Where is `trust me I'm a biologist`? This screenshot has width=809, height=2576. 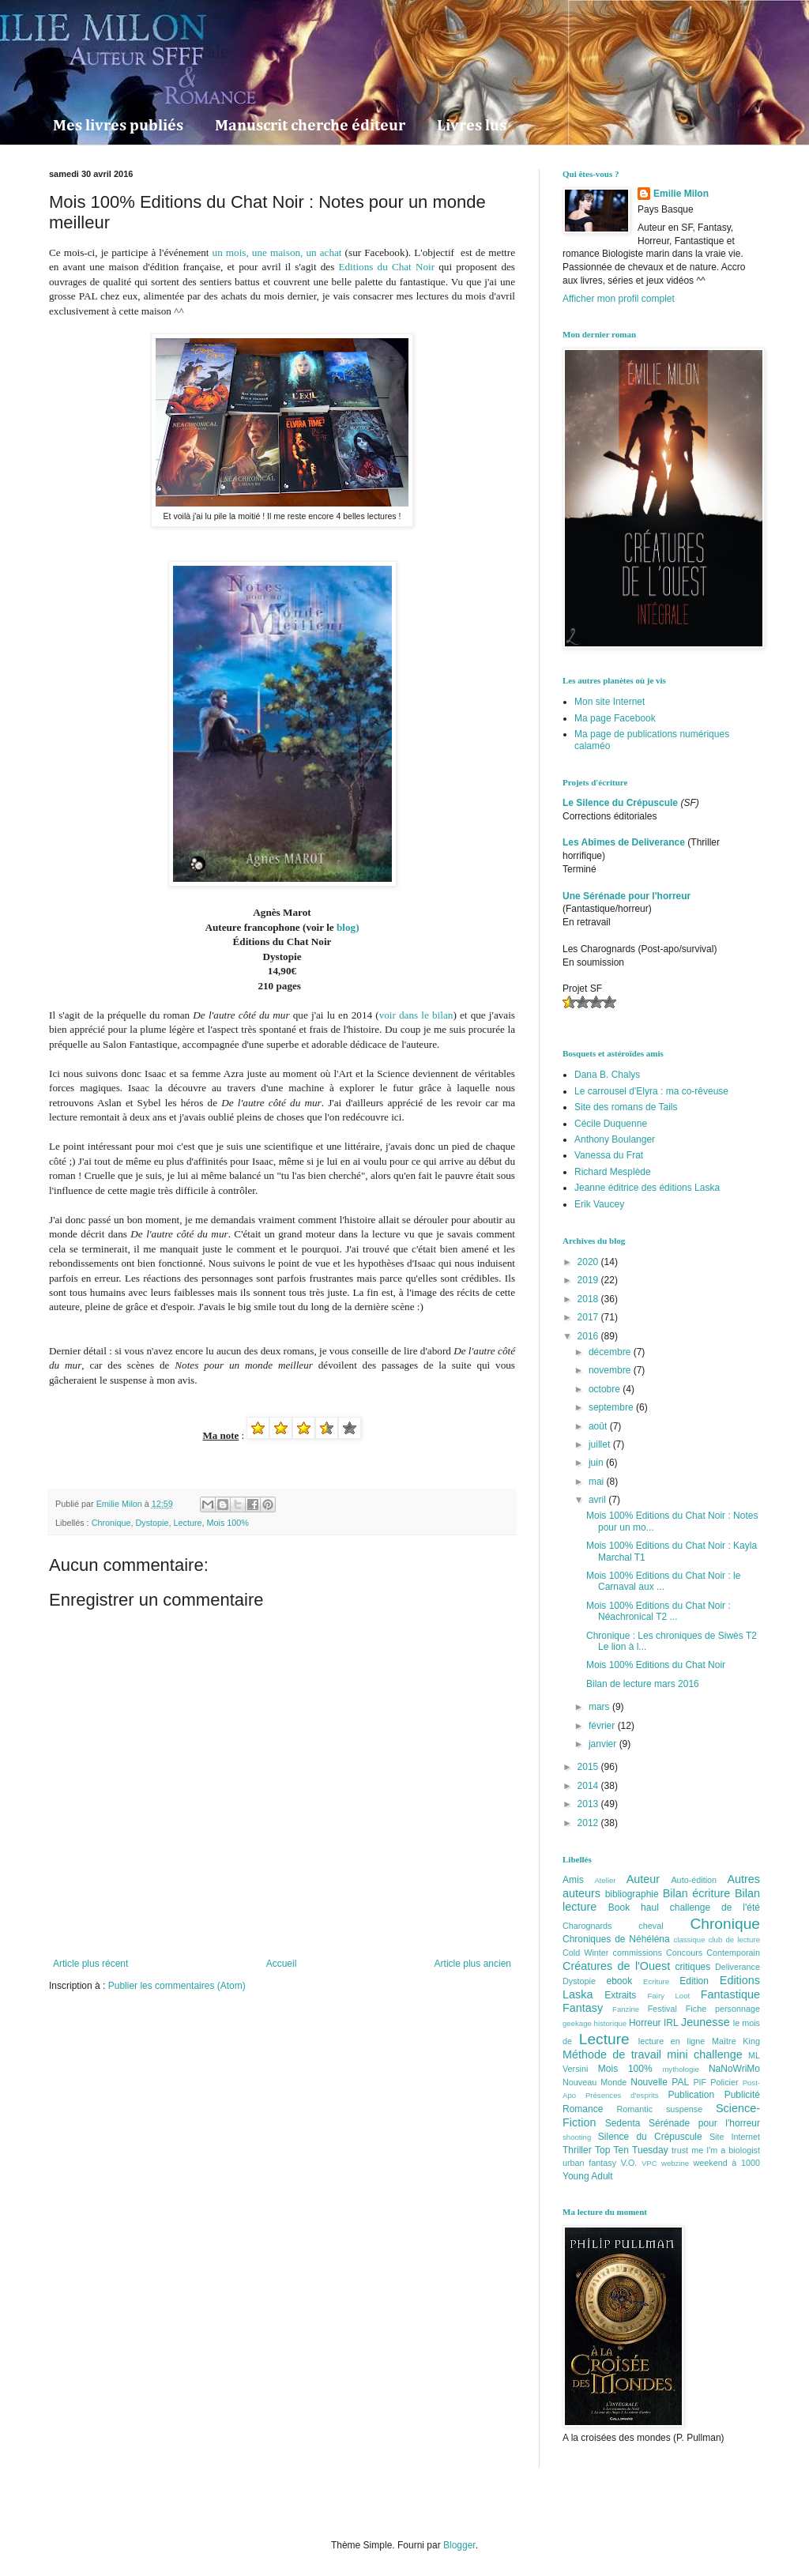 trust me I'm a biologist is located at coordinates (716, 2150).